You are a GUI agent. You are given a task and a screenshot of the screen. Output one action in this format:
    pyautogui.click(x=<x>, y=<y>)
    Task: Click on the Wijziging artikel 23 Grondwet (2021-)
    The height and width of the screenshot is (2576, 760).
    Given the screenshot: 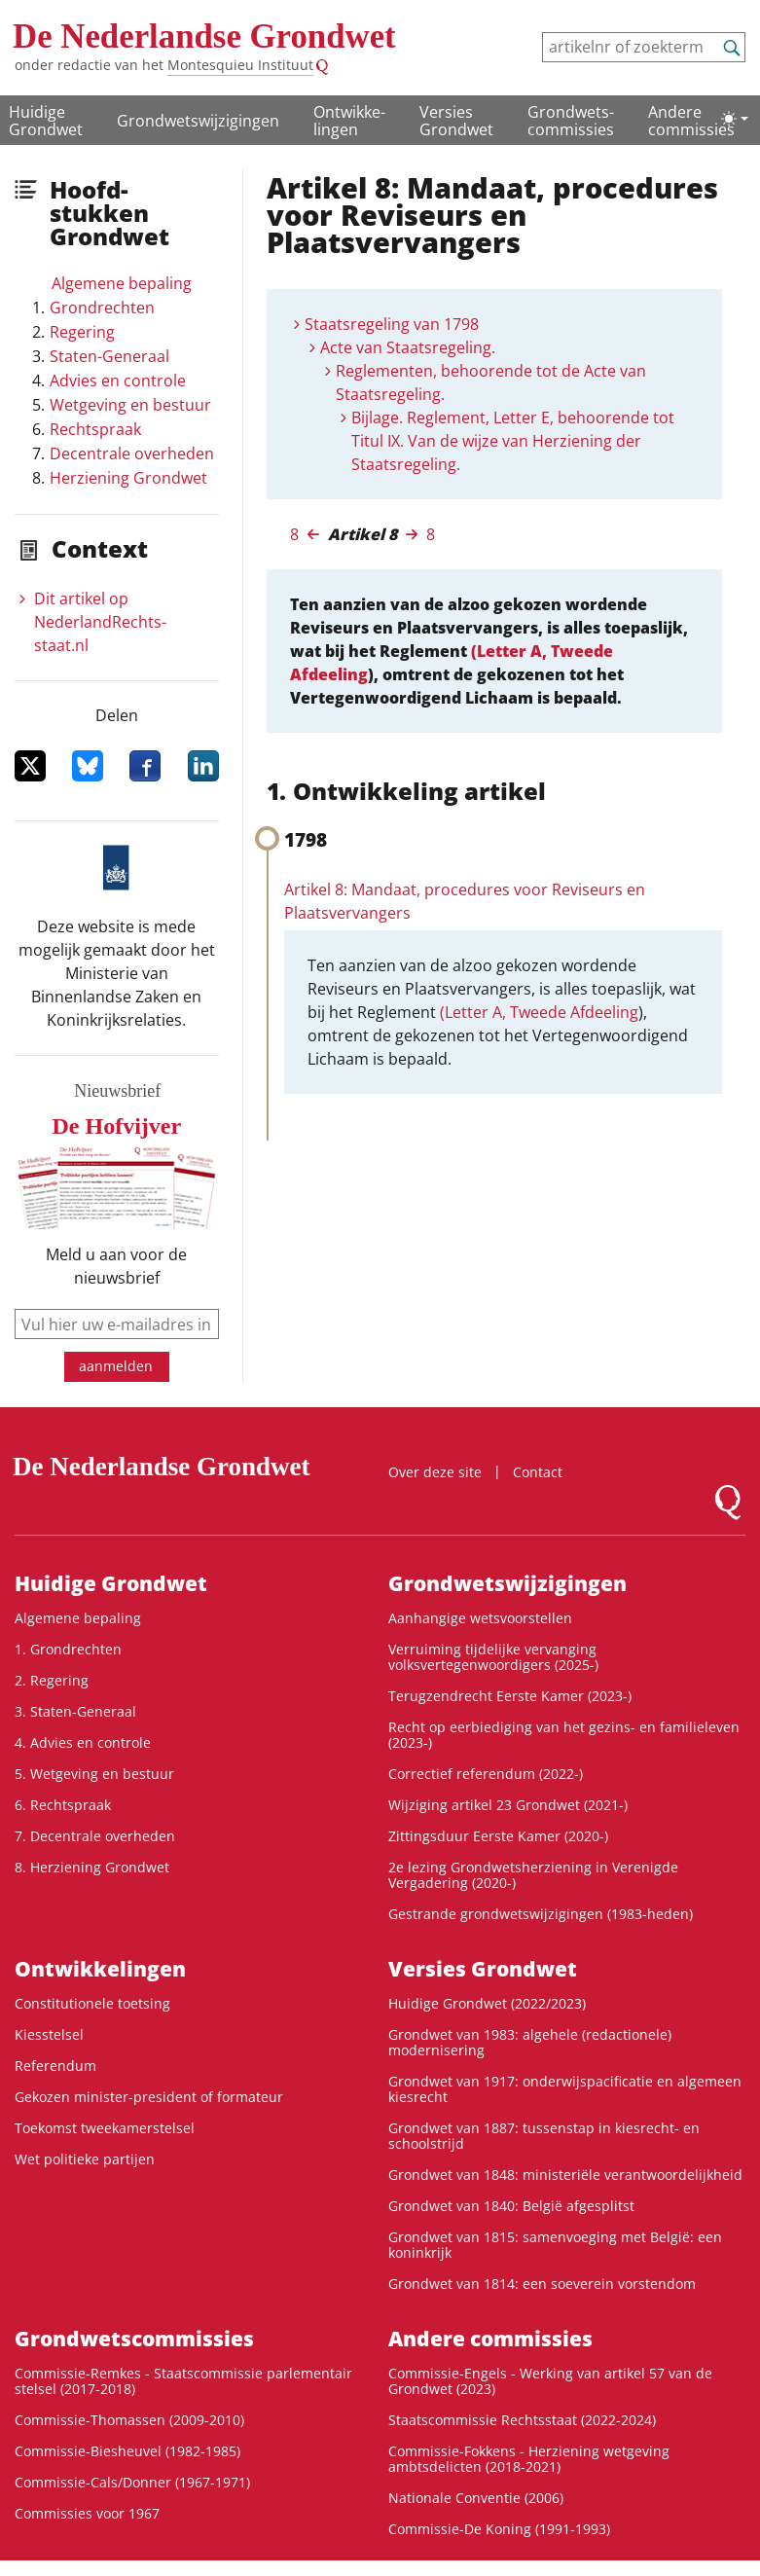 What is the action you would take?
    pyautogui.click(x=508, y=1805)
    